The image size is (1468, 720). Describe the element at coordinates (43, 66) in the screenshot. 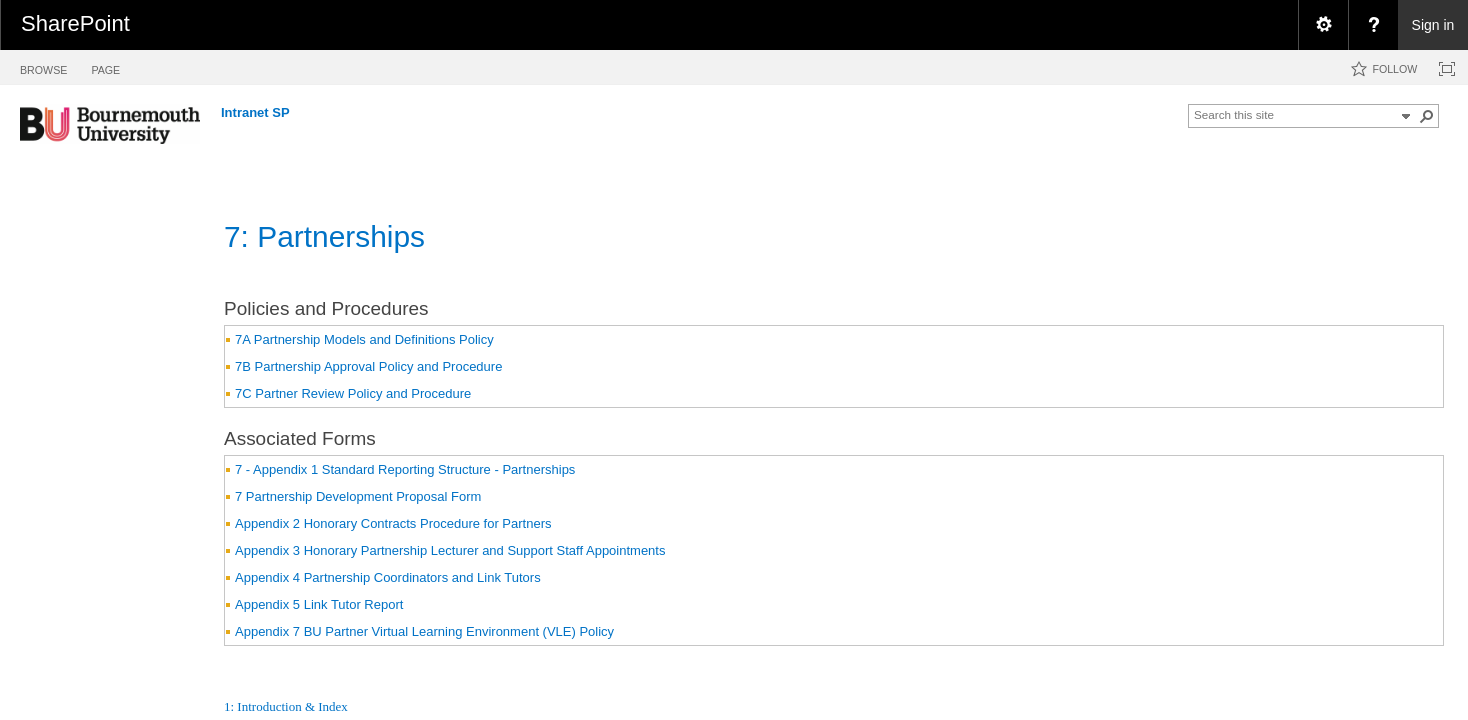

I see `[tab]` at that location.